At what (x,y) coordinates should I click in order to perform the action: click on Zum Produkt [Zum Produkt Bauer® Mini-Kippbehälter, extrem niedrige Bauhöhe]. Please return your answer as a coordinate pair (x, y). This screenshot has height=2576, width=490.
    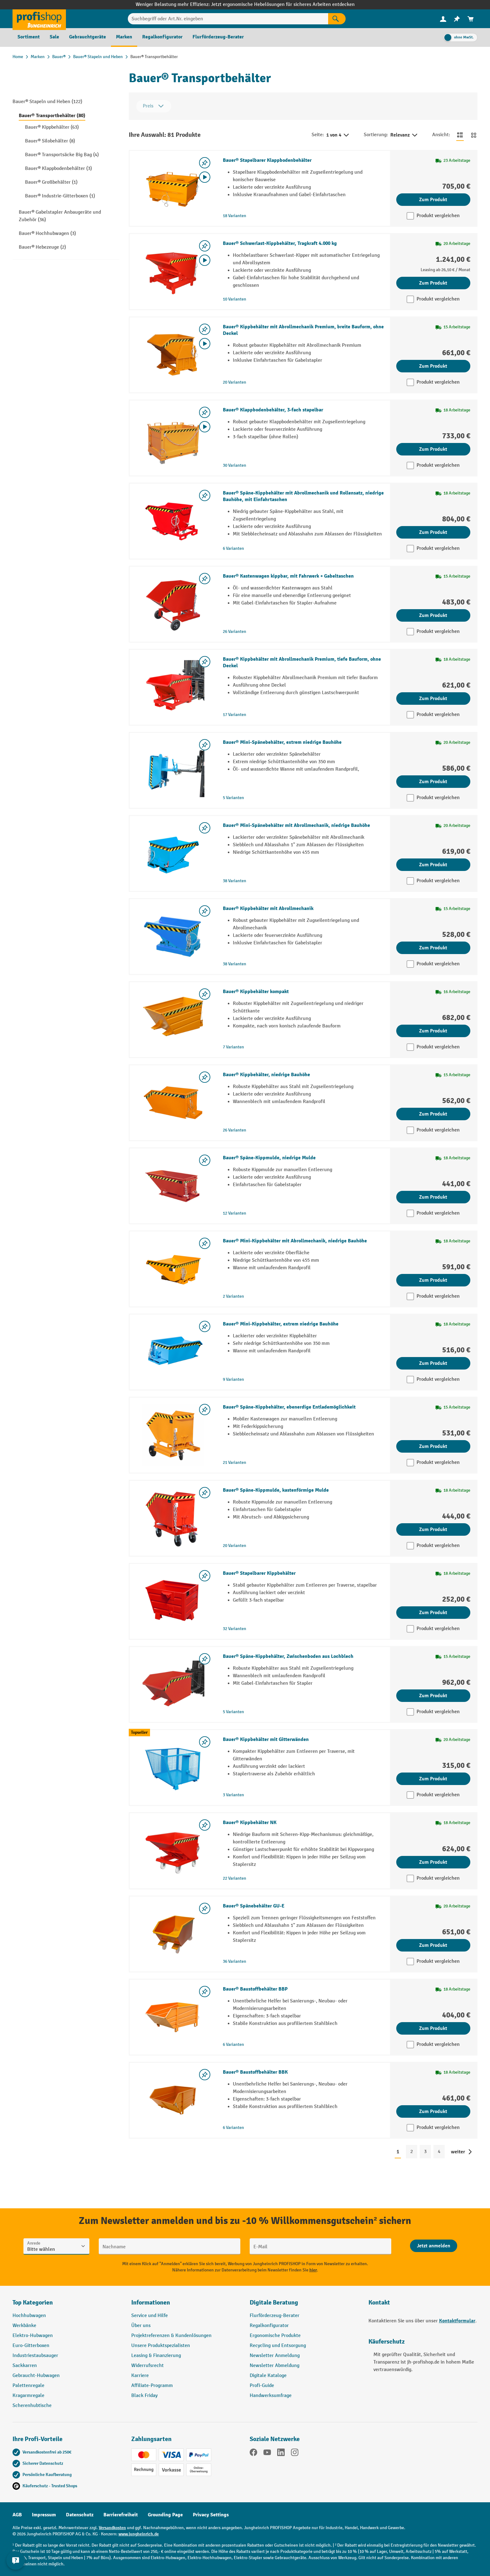
    Looking at the image, I should click on (433, 1363).